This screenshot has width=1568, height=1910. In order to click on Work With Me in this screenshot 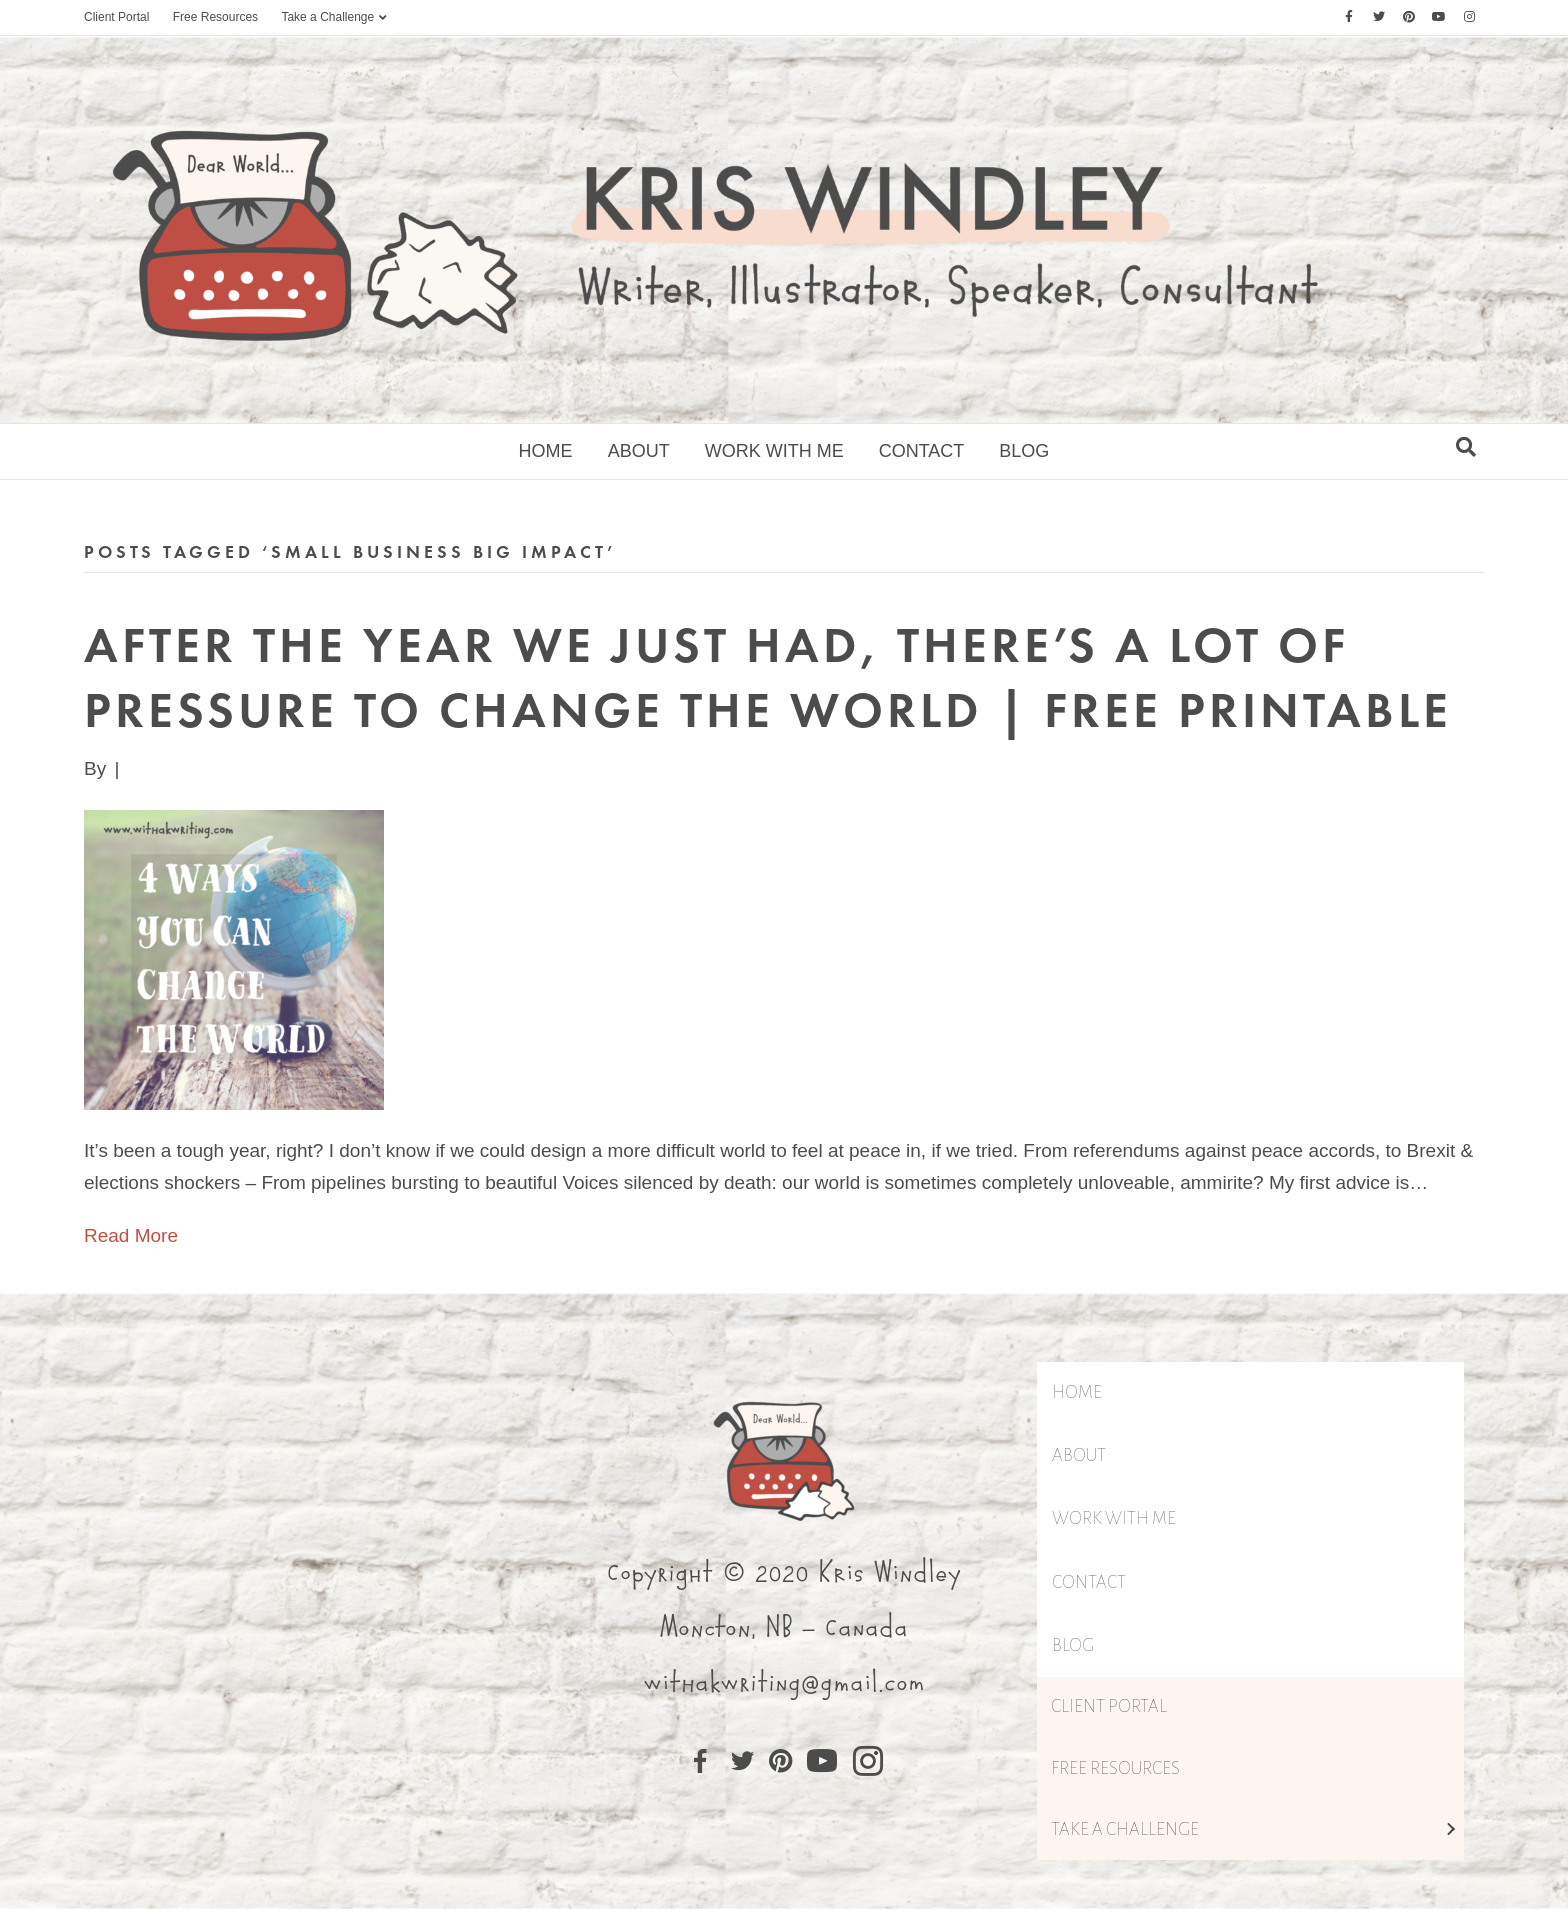, I will do `click(774, 451)`.